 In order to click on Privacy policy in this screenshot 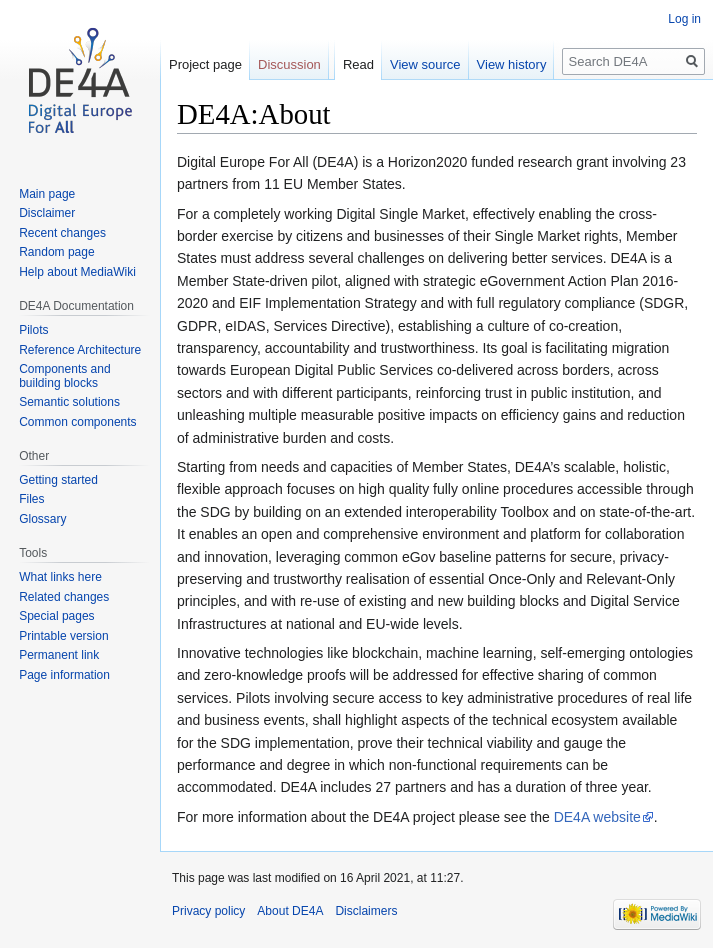, I will do `click(208, 911)`.